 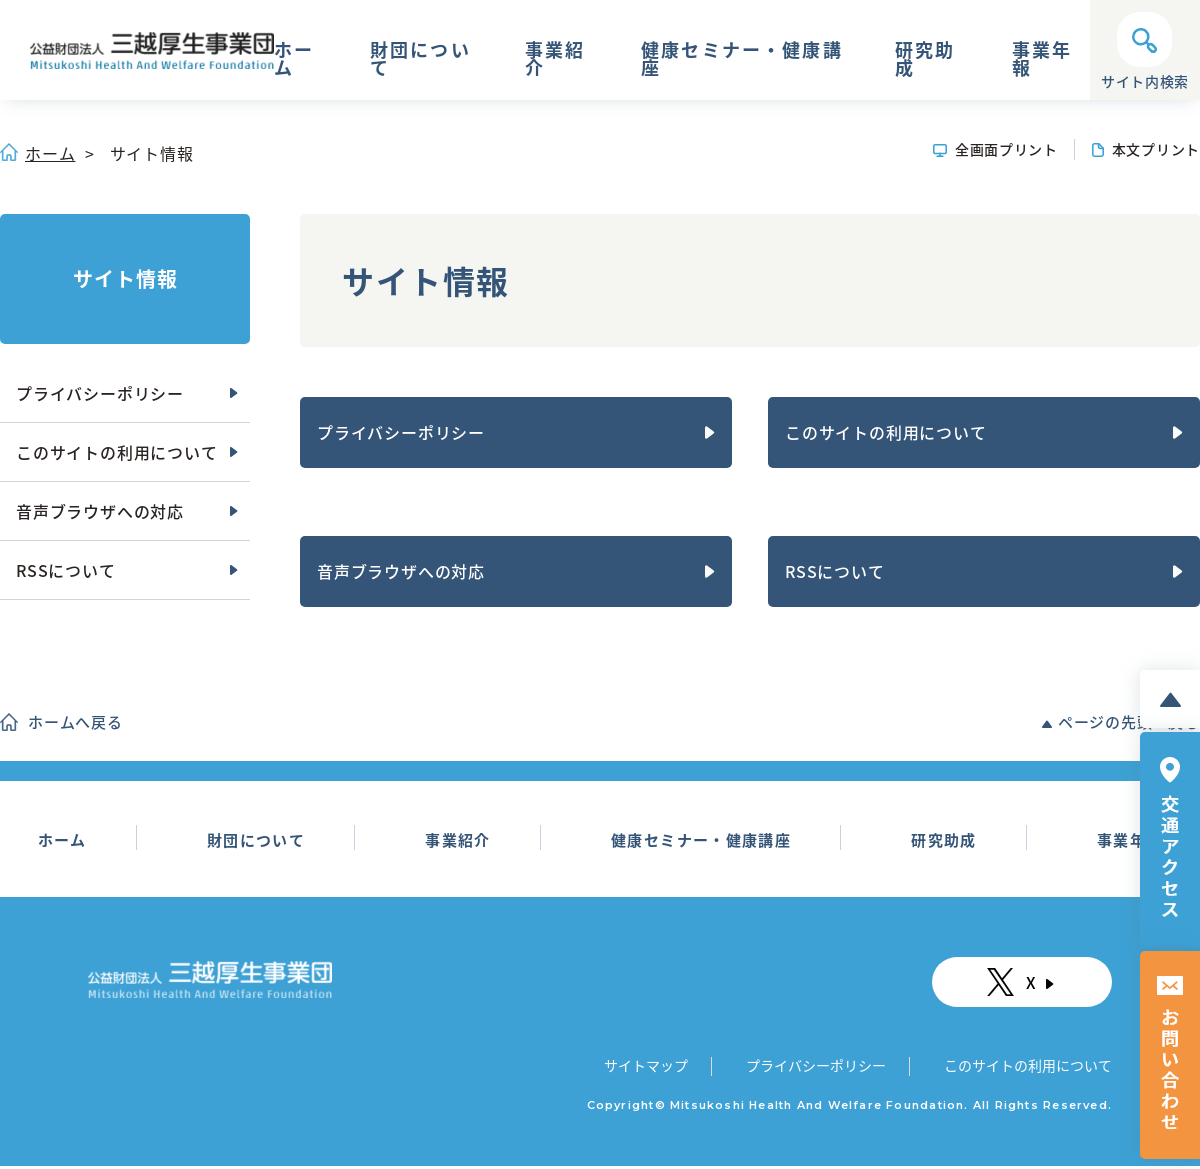 What do you see at coordinates (1129, 722) in the screenshot?
I see `ページの先頭へ戻る` at bounding box center [1129, 722].